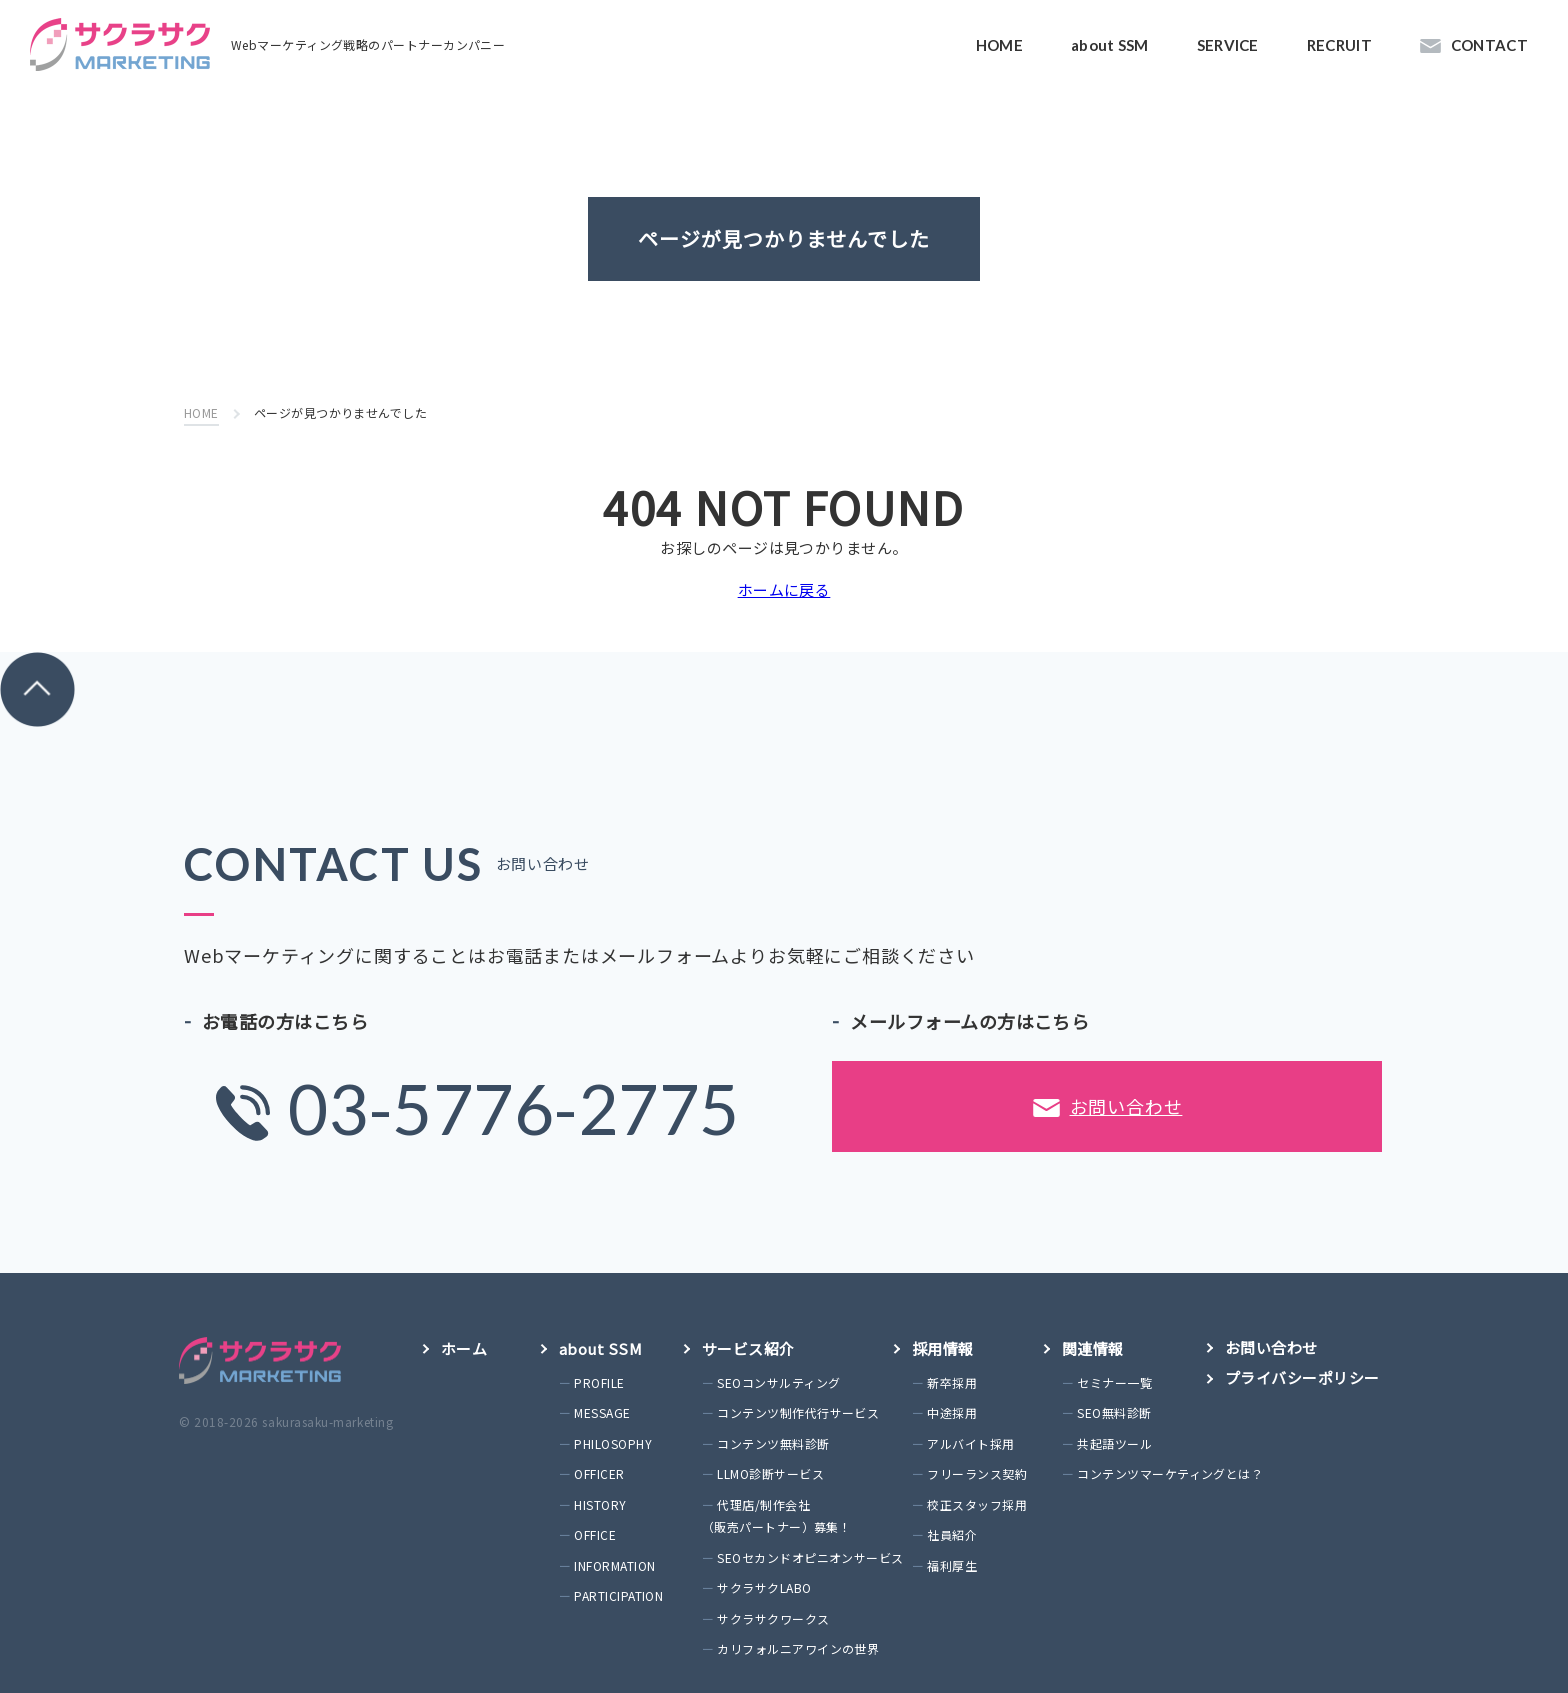 This screenshot has height=1693, width=1568. I want to click on 共起語ツール, so click(1114, 1443).